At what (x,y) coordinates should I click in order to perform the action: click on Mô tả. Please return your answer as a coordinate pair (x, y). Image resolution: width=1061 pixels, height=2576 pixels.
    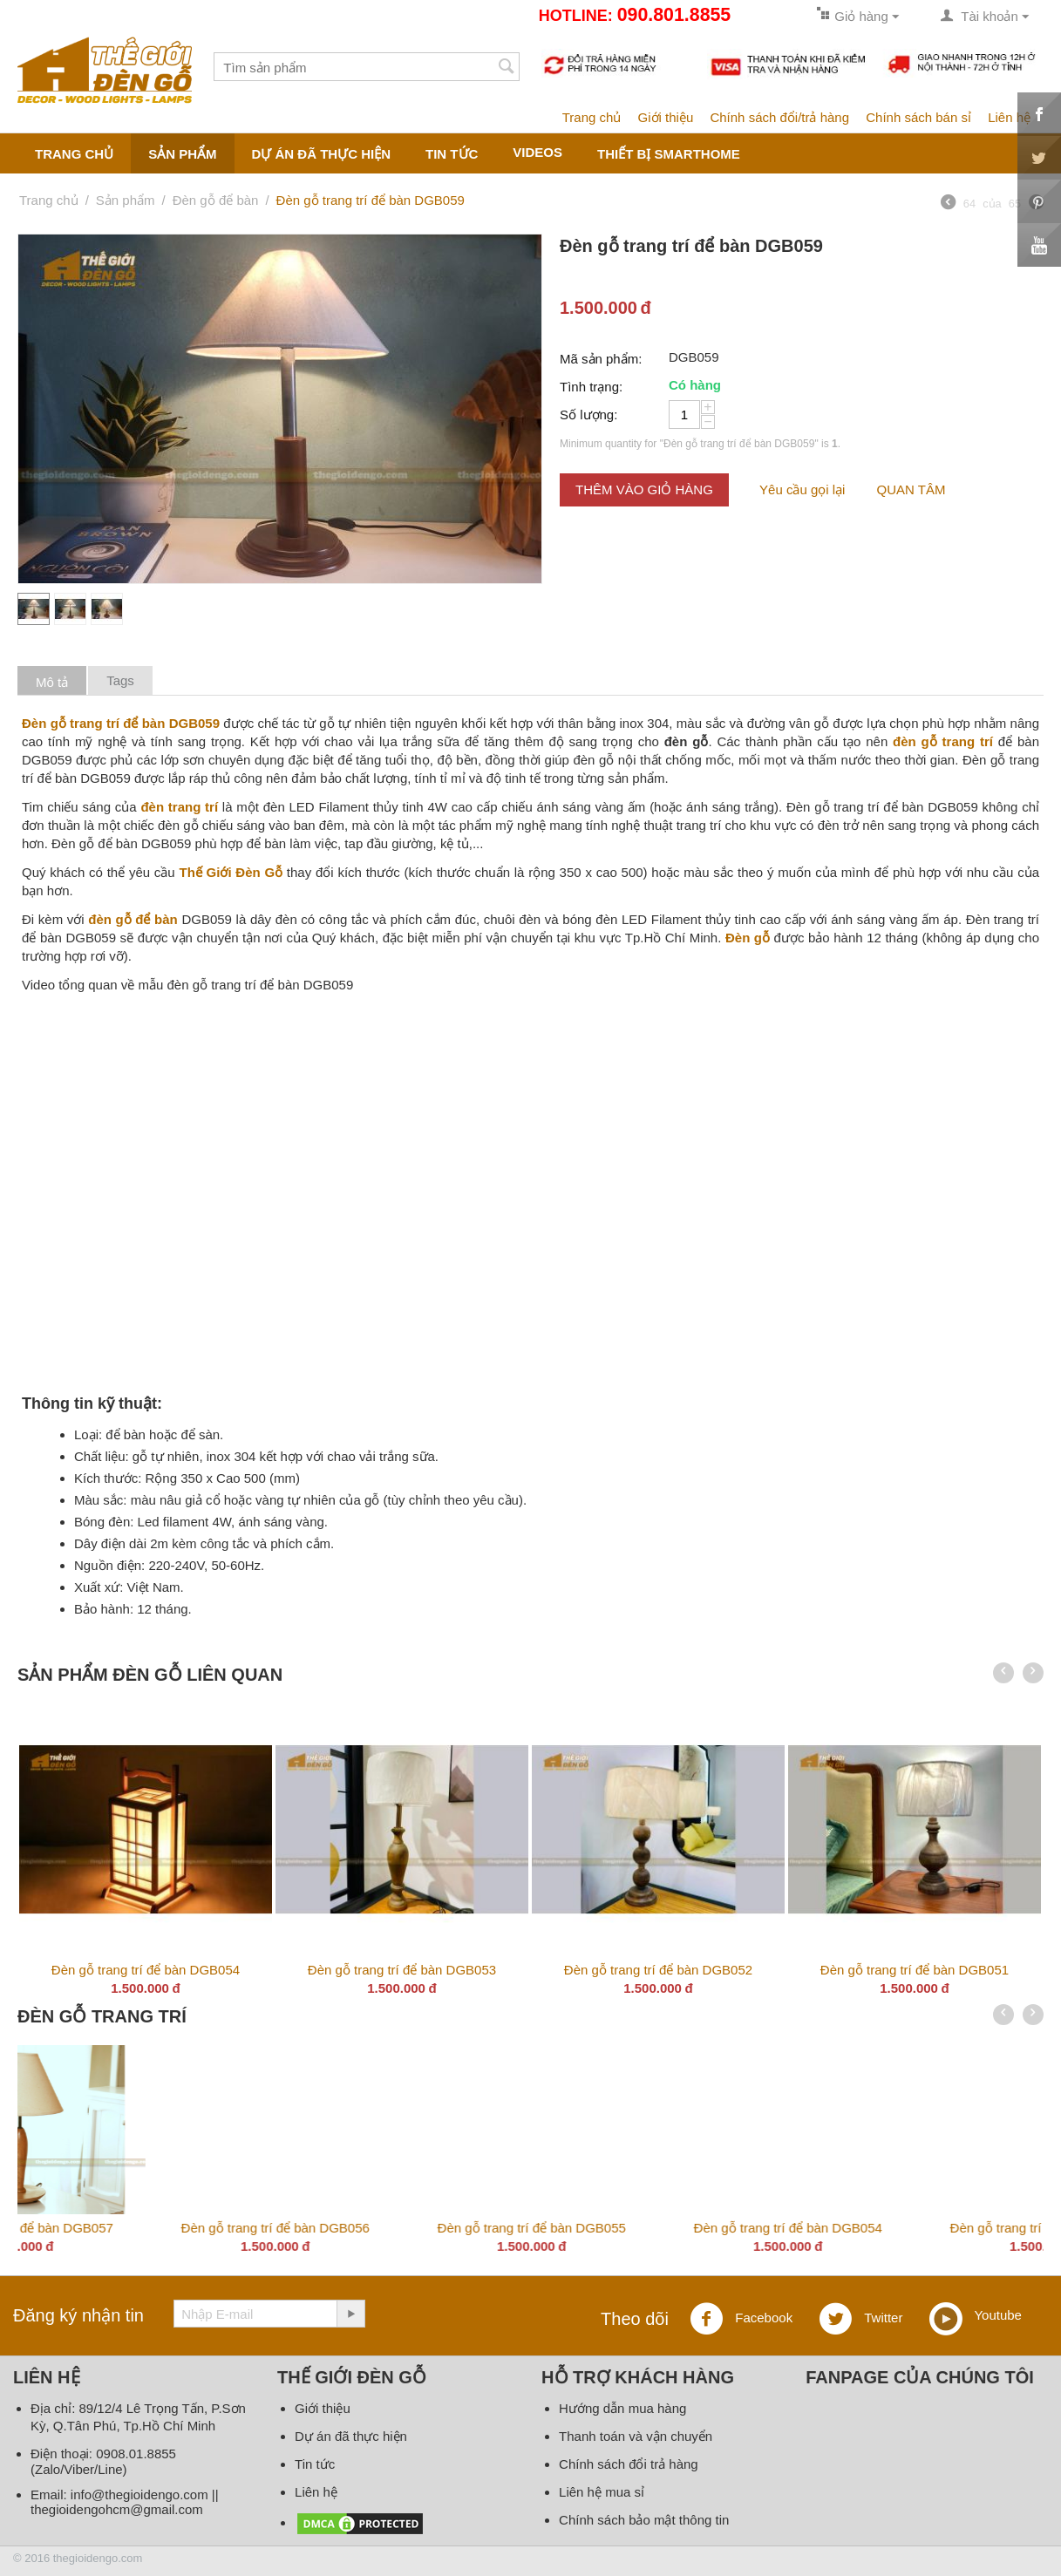
    Looking at the image, I should click on (52, 682).